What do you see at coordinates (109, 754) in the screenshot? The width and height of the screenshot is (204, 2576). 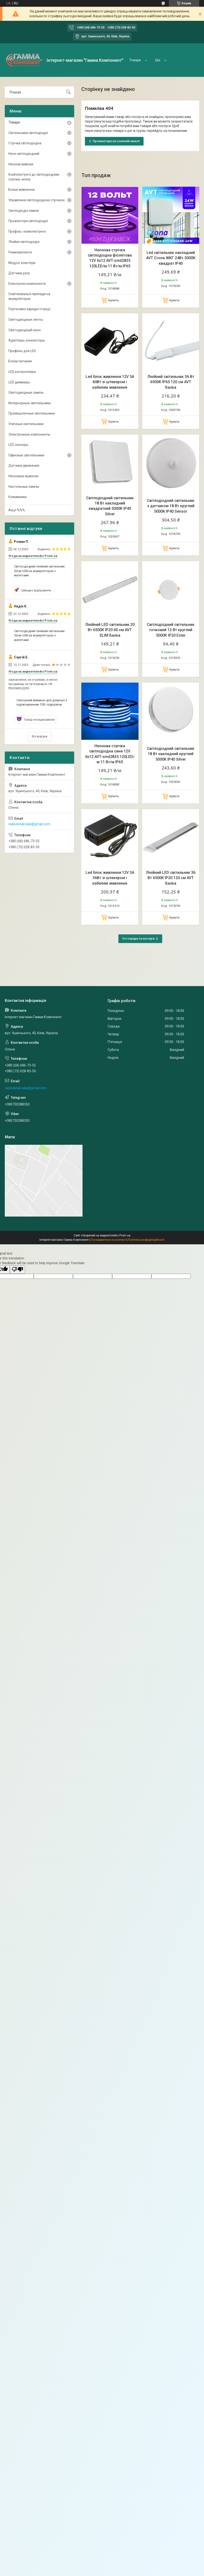 I see `Неонова стрічка світлодіодна синя 12V 6х12 AVT-smd2835 120LED/м 11 Вт/м IP65` at bounding box center [109, 754].